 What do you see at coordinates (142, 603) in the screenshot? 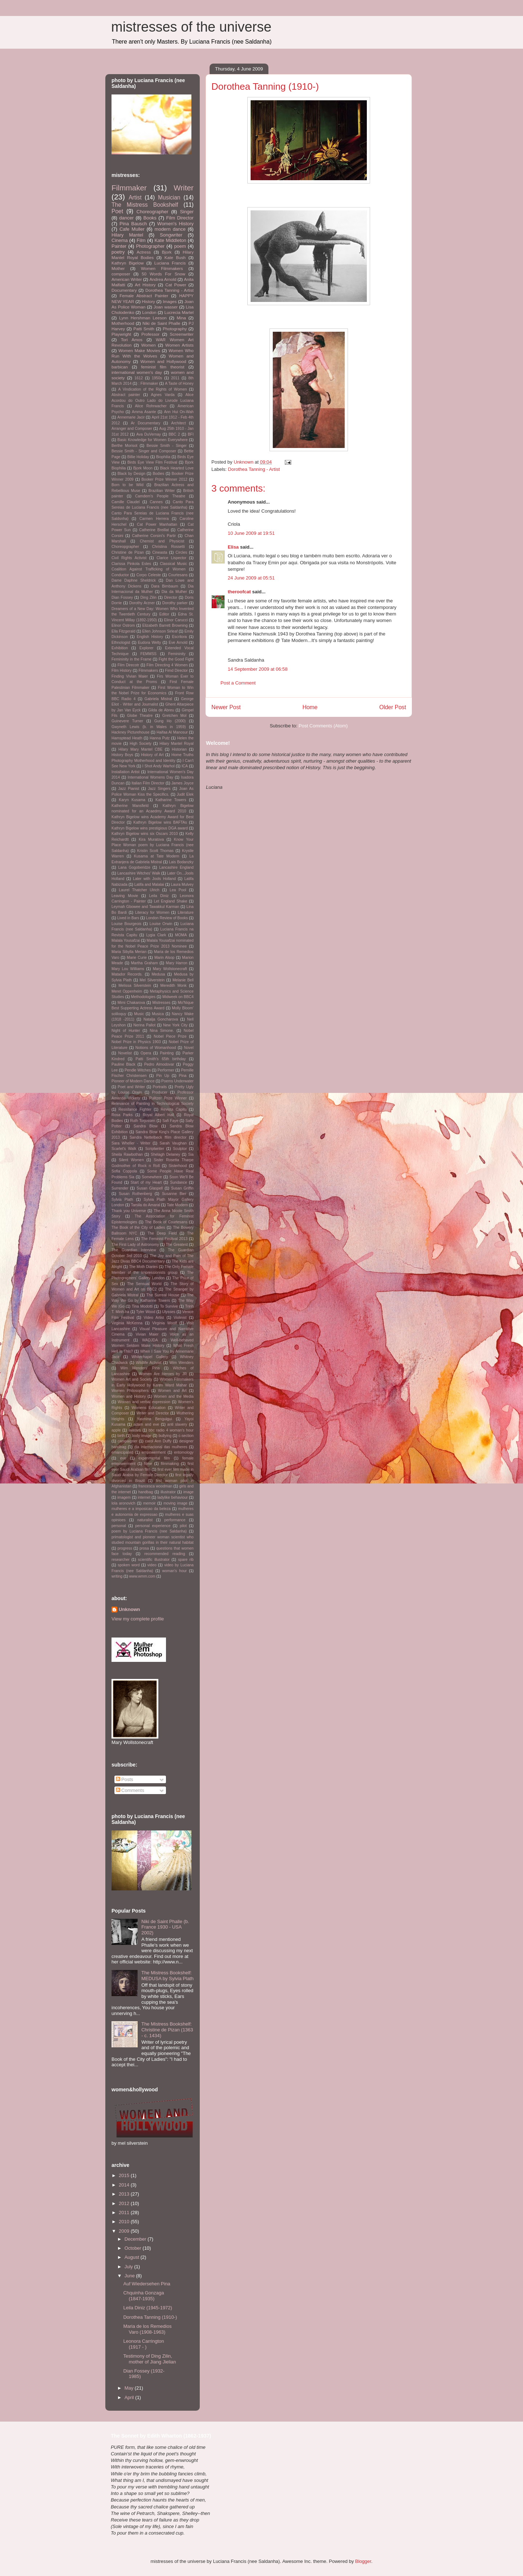
I see `Dorothy Arzner` at bounding box center [142, 603].